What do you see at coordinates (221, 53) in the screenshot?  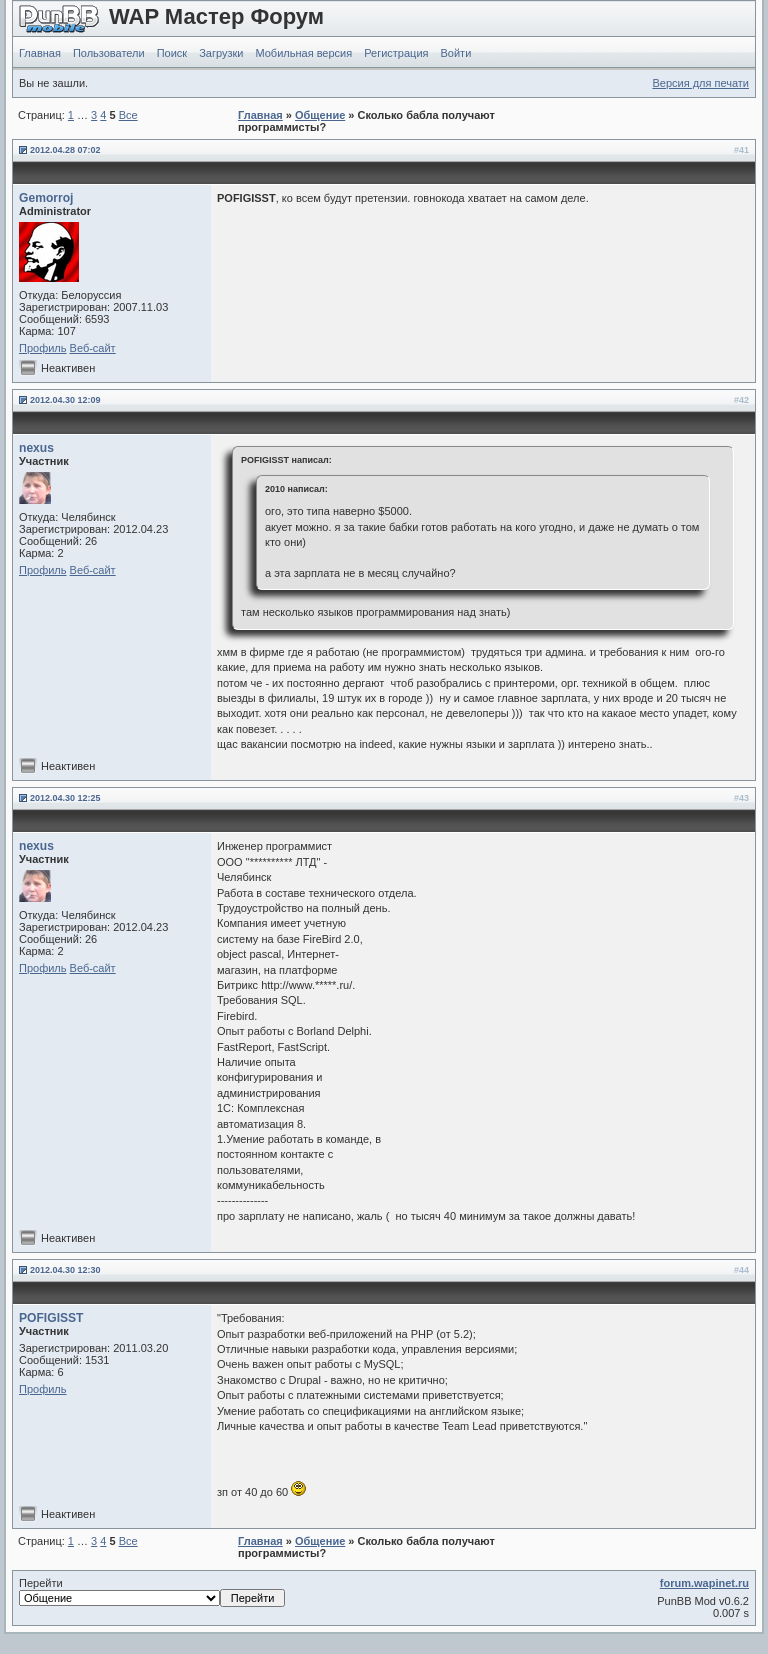 I see `Загрузки` at bounding box center [221, 53].